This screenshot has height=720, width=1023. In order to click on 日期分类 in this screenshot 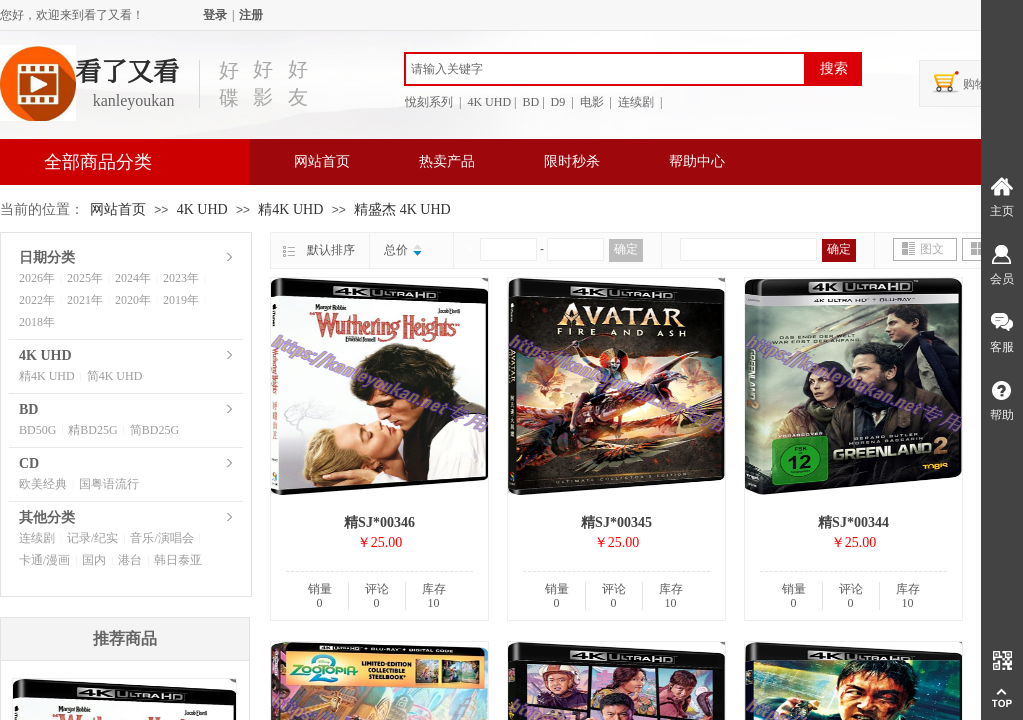, I will do `click(47, 257)`.